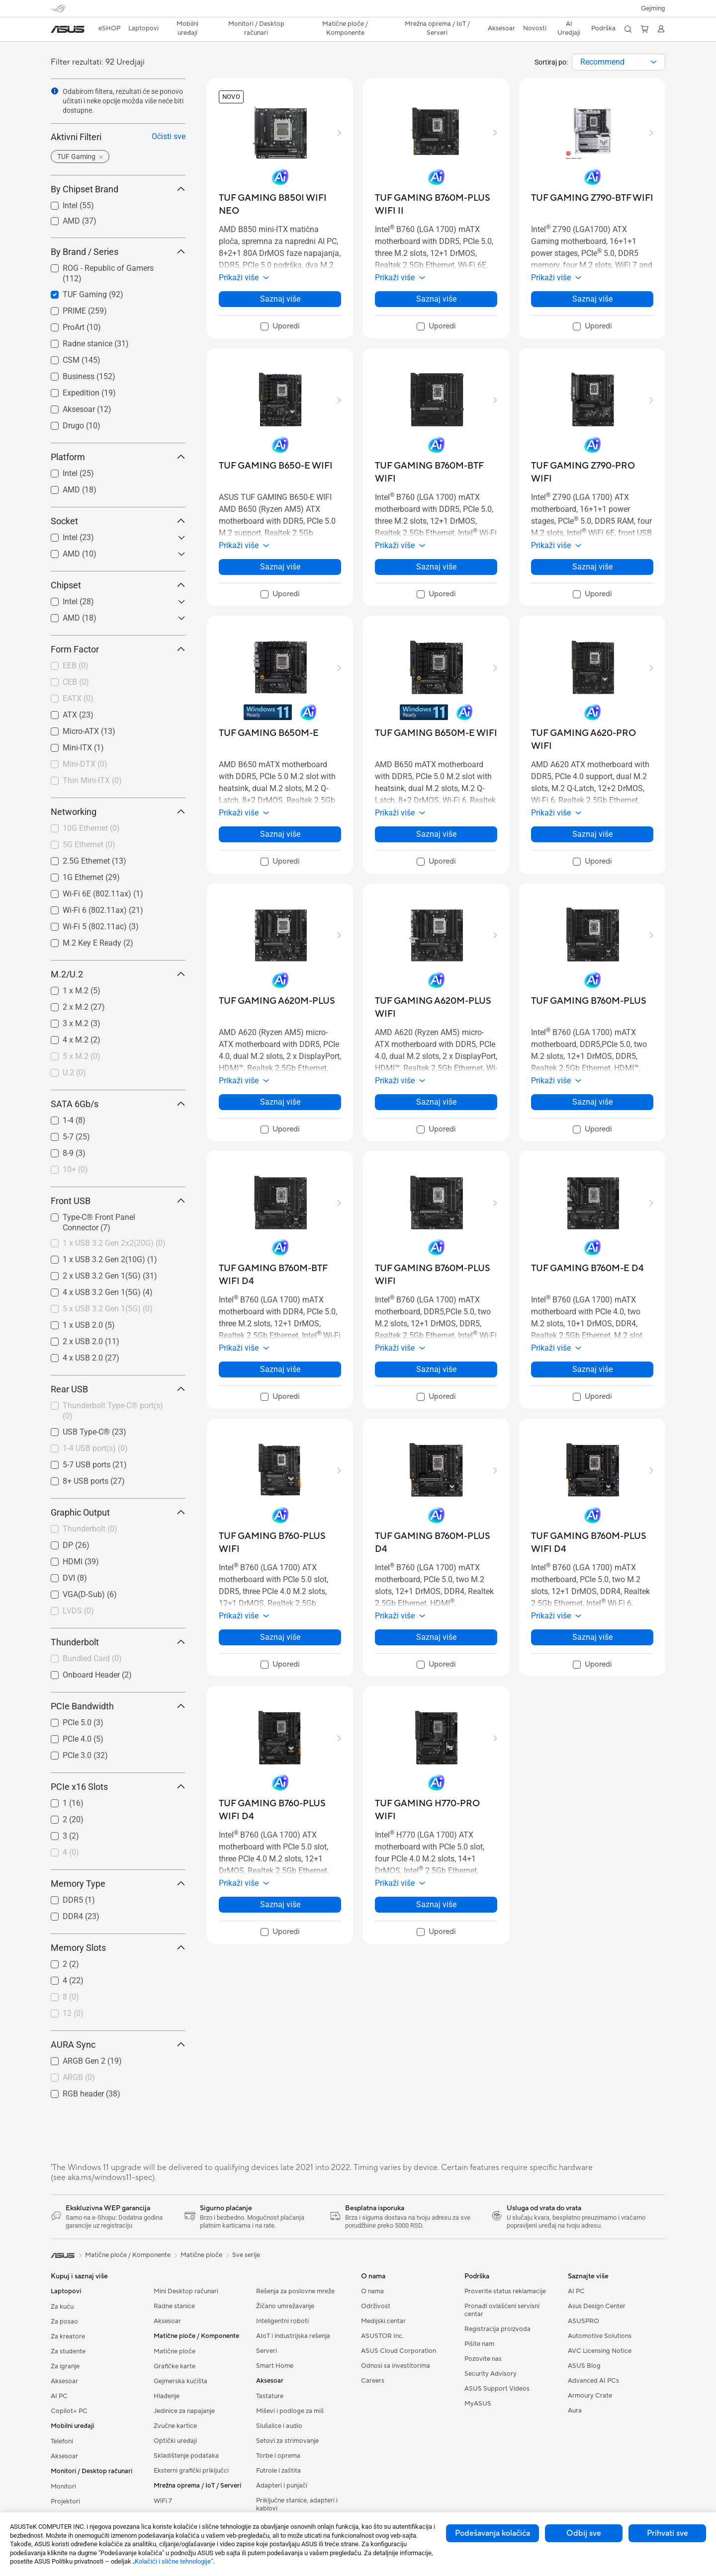  What do you see at coordinates (269, 2396) in the screenshot?
I see `Tastature` at bounding box center [269, 2396].